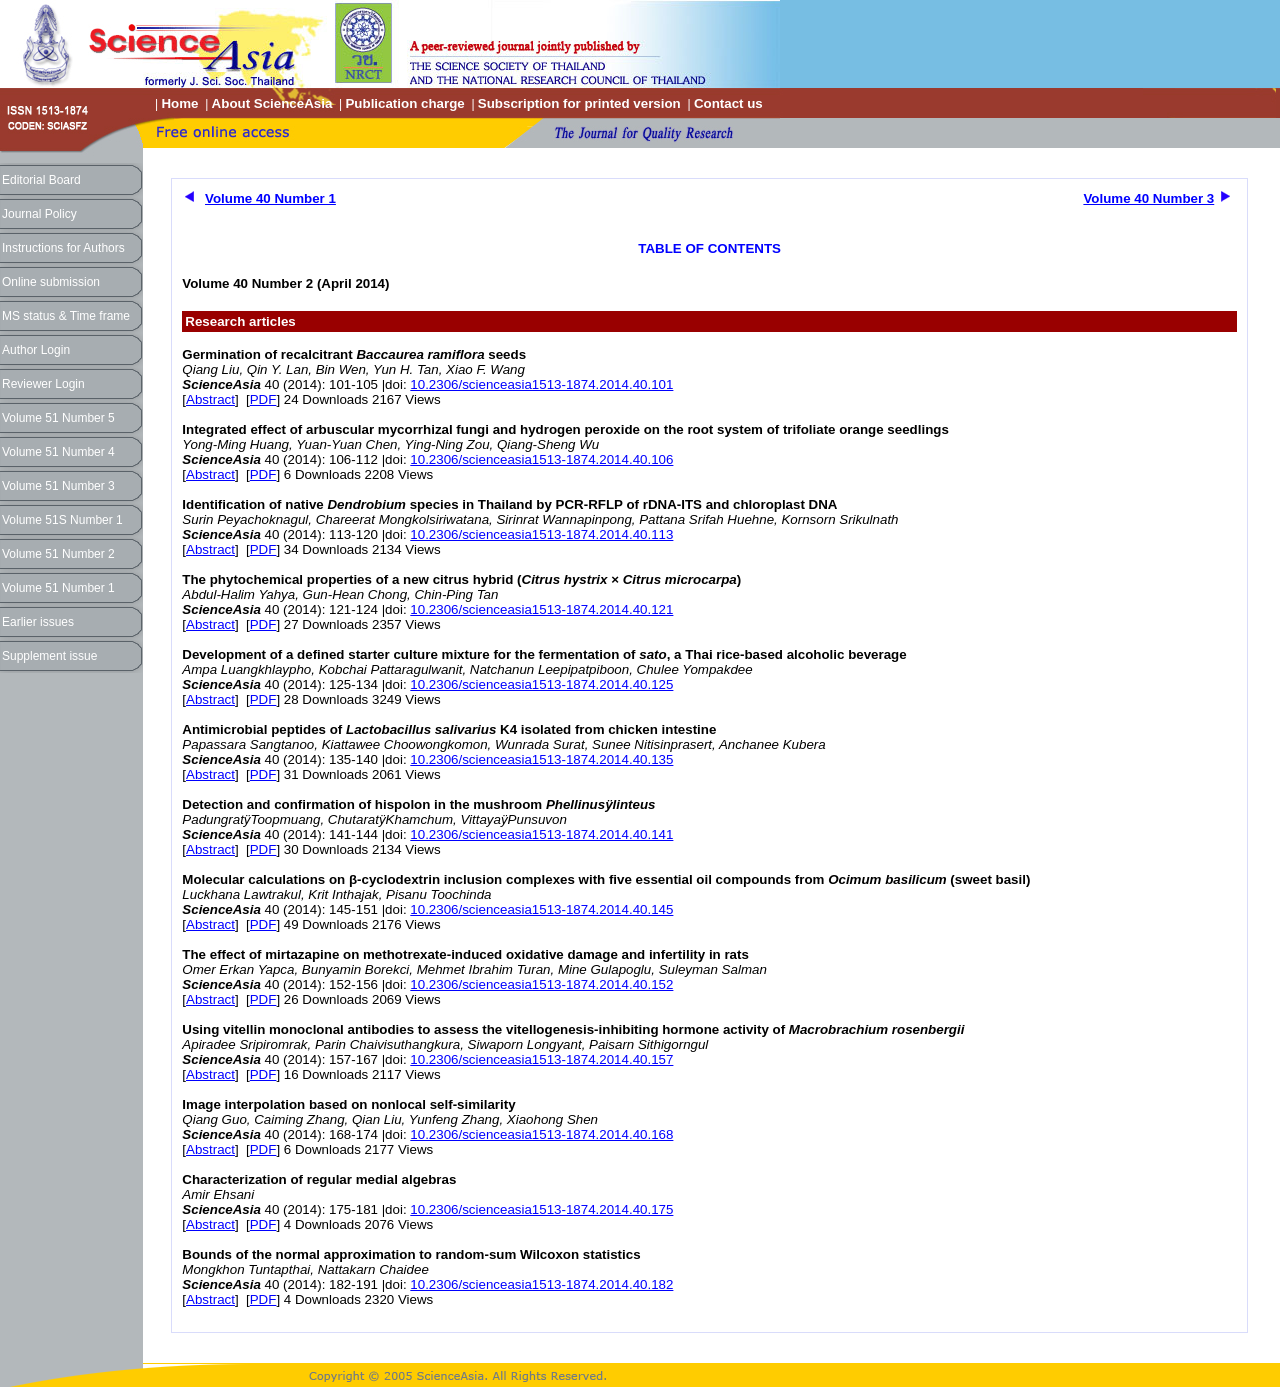  What do you see at coordinates (58, 554) in the screenshot?
I see `Volume 51 Number 2` at bounding box center [58, 554].